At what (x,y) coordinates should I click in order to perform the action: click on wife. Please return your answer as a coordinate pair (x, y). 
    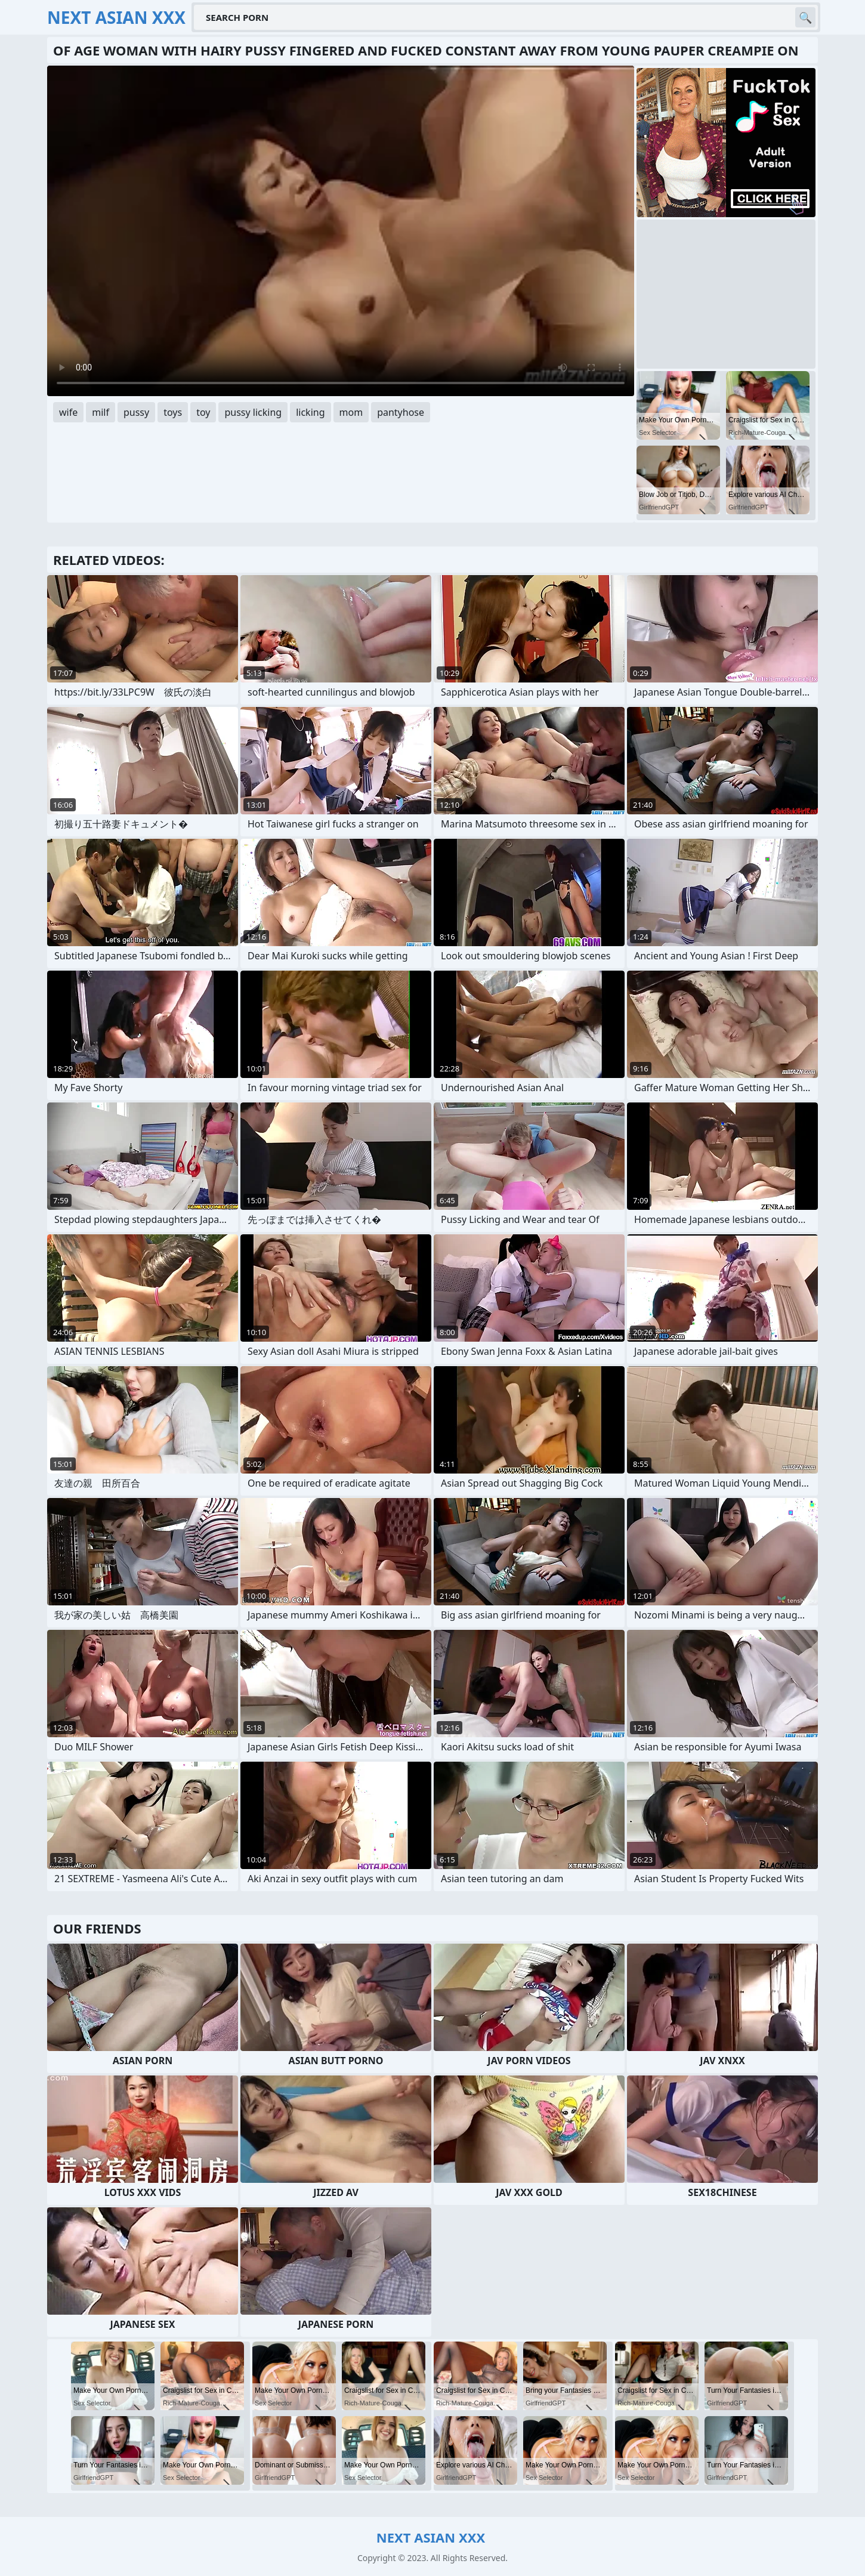
    Looking at the image, I should click on (68, 412).